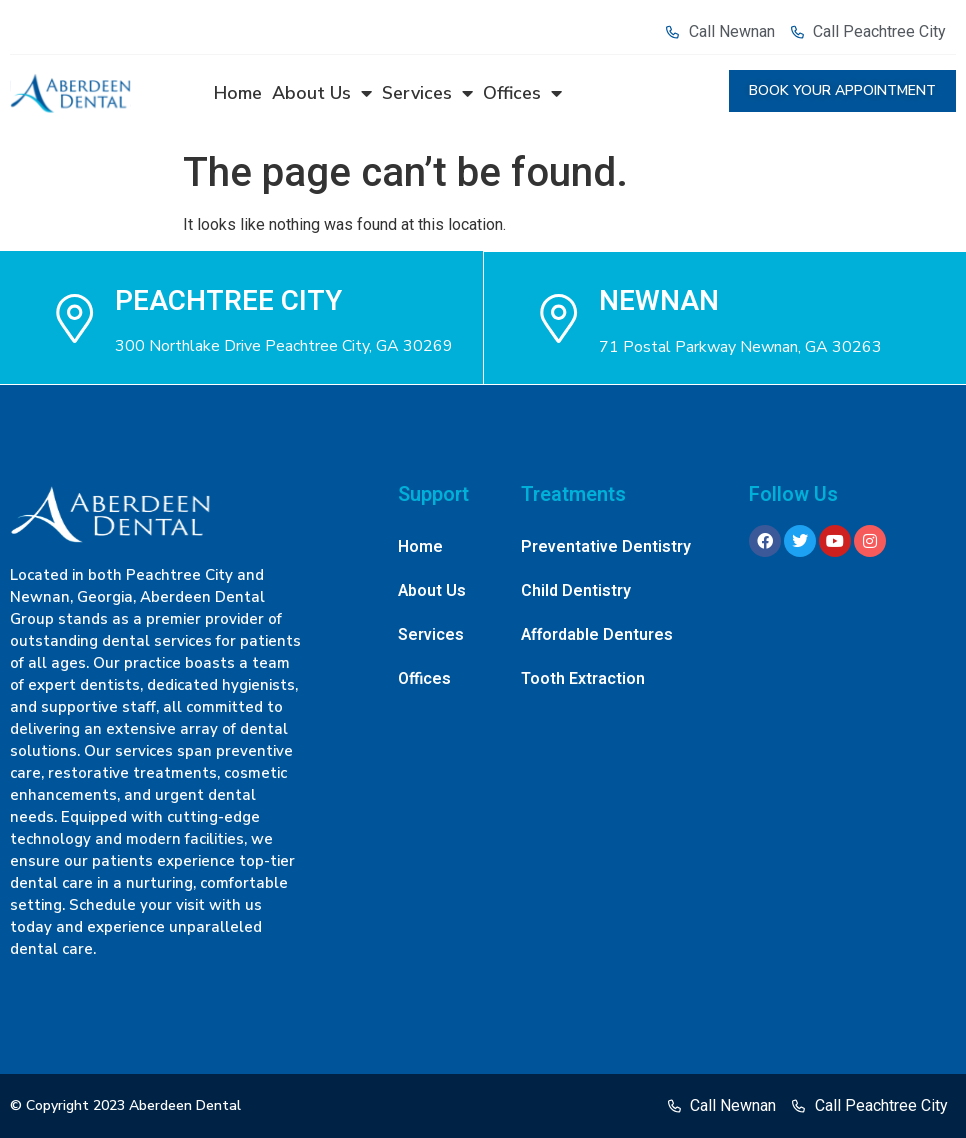 The height and width of the screenshot is (1138, 966). What do you see at coordinates (228, 300) in the screenshot?
I see `Peachtree city` at bounding box center [228, 300].